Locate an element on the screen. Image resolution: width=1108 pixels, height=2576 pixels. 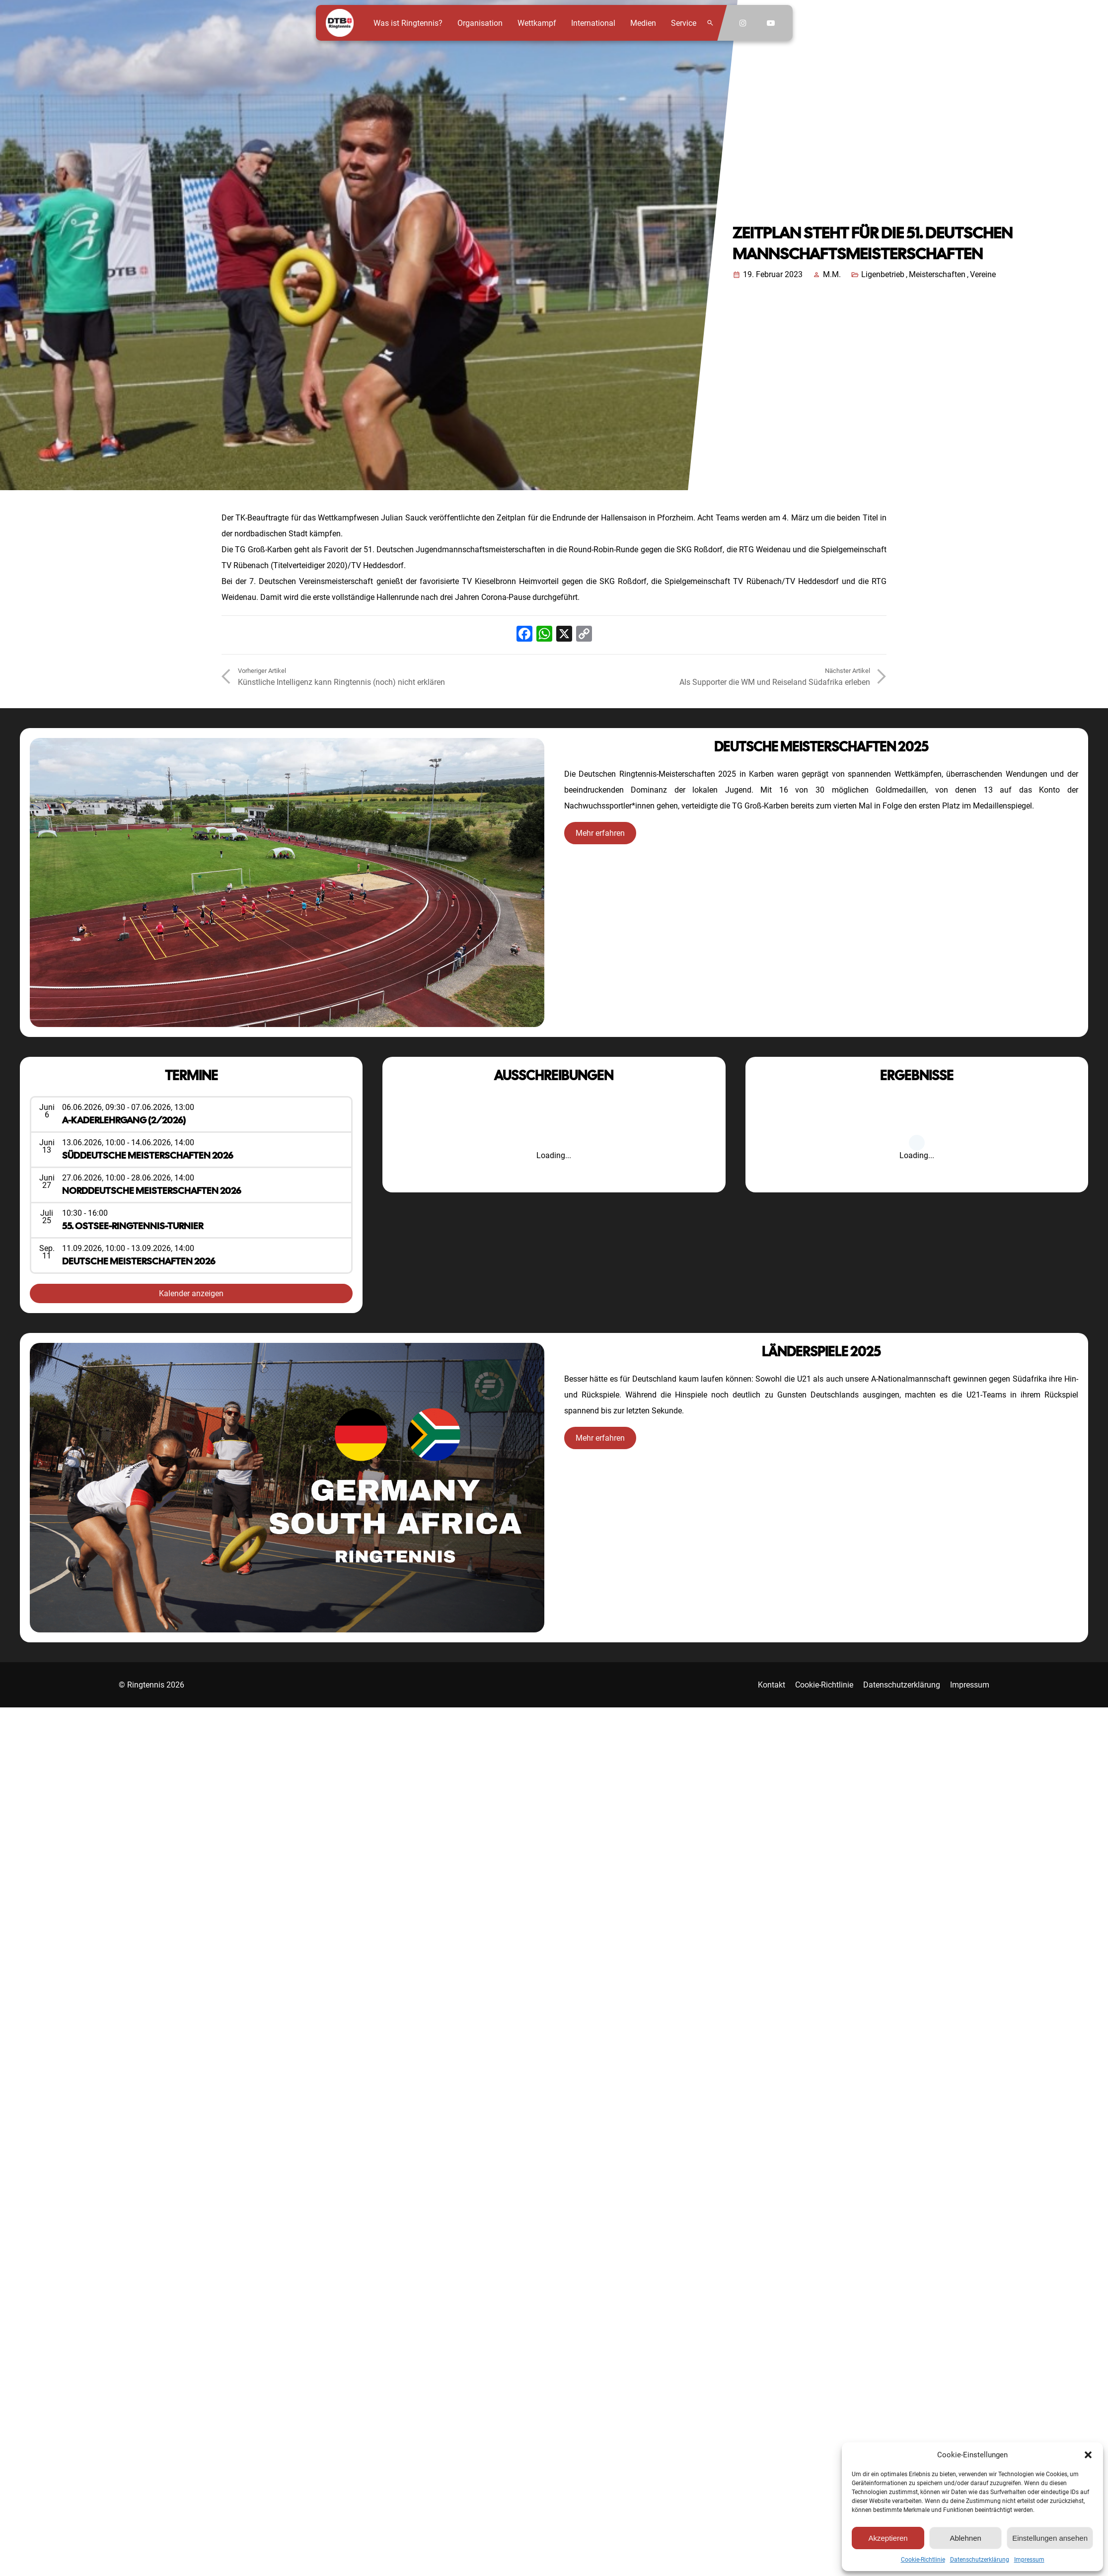
Akzeptieren is located at coordinates (887, 2538).